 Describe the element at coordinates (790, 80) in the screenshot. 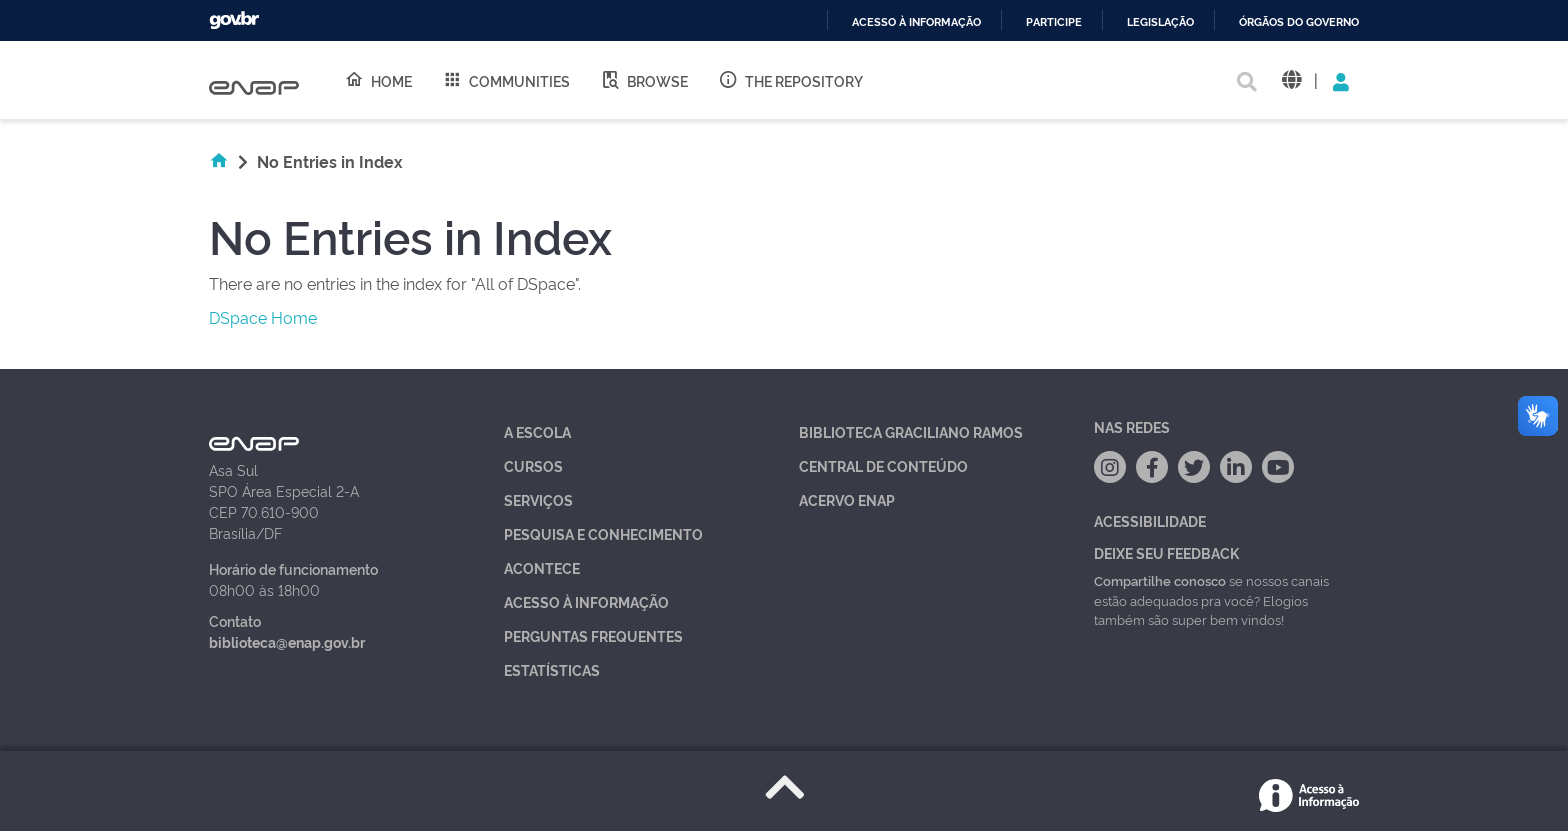

I see `The Repository` at that location.